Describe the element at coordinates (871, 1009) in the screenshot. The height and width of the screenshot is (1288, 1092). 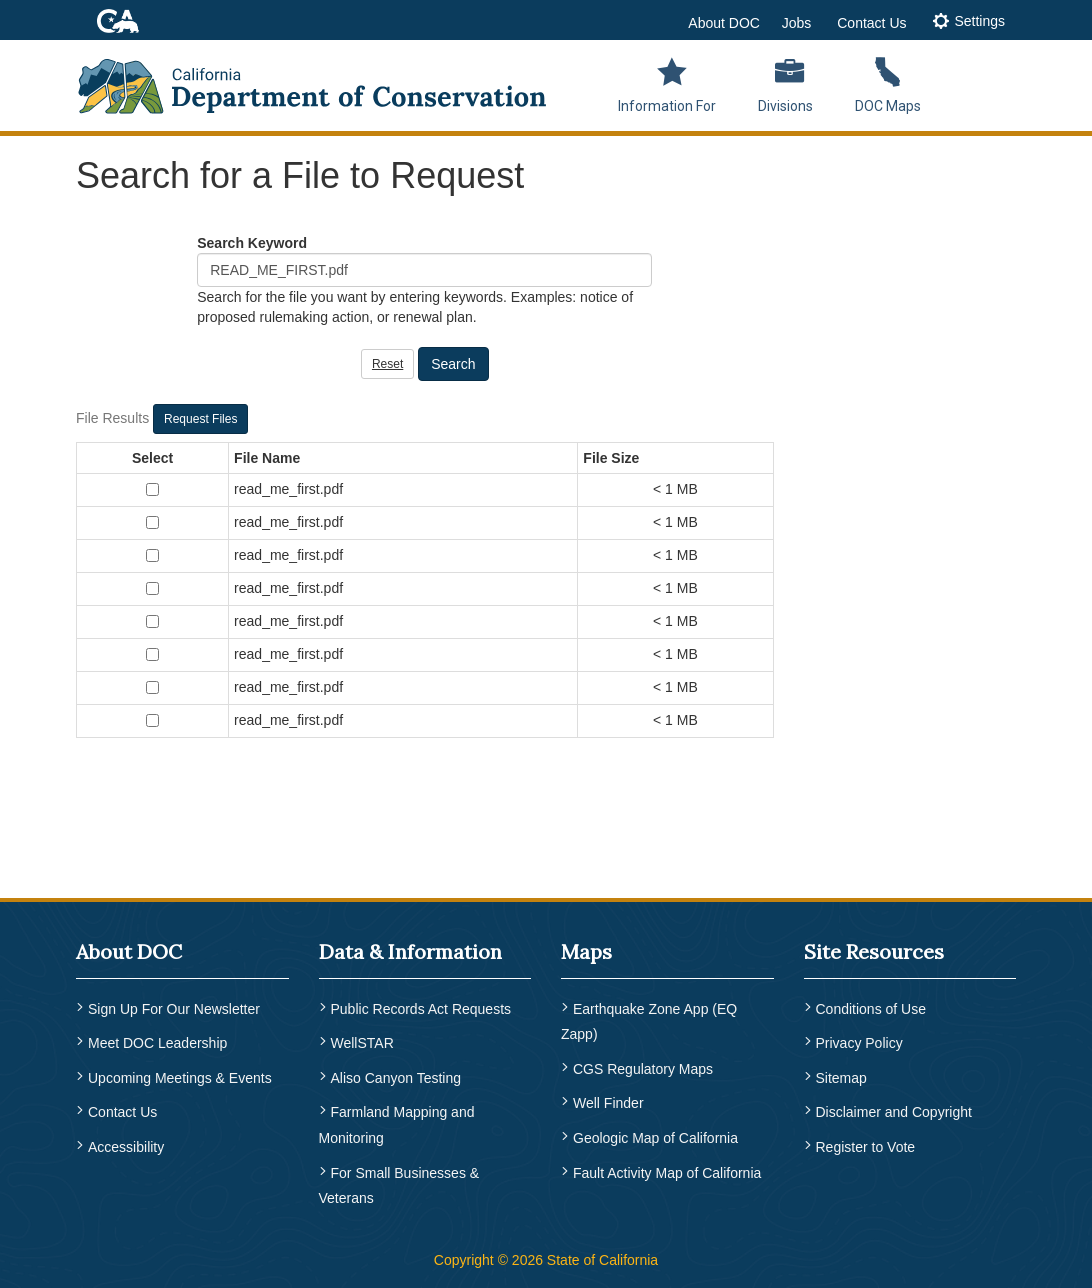
I see `Conditions of Use [menuitem]` at that location.